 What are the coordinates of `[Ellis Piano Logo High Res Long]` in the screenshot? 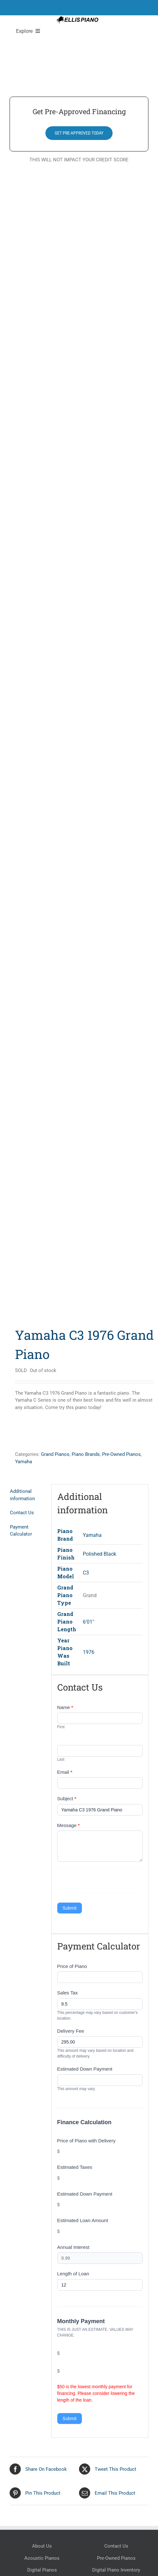 It's located at (77, 17).